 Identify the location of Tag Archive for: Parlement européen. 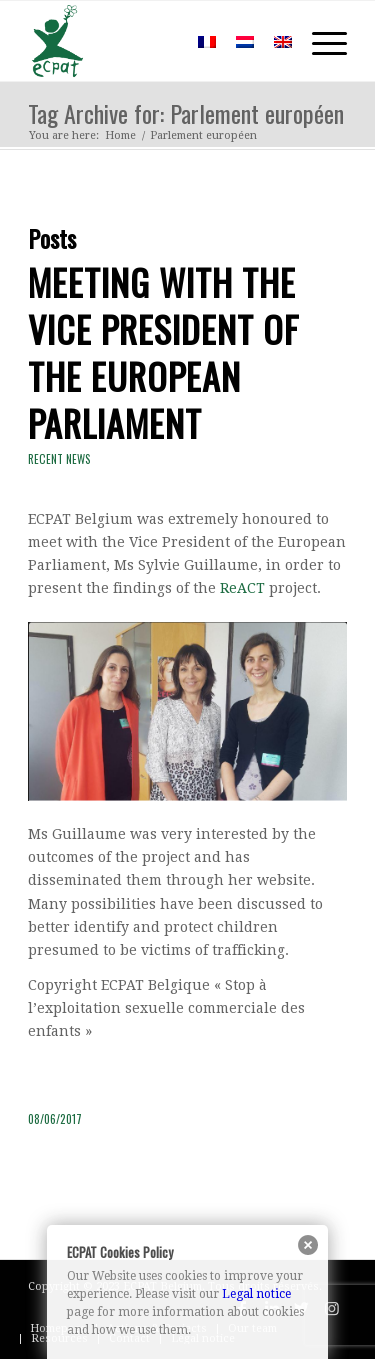
(186, 113).